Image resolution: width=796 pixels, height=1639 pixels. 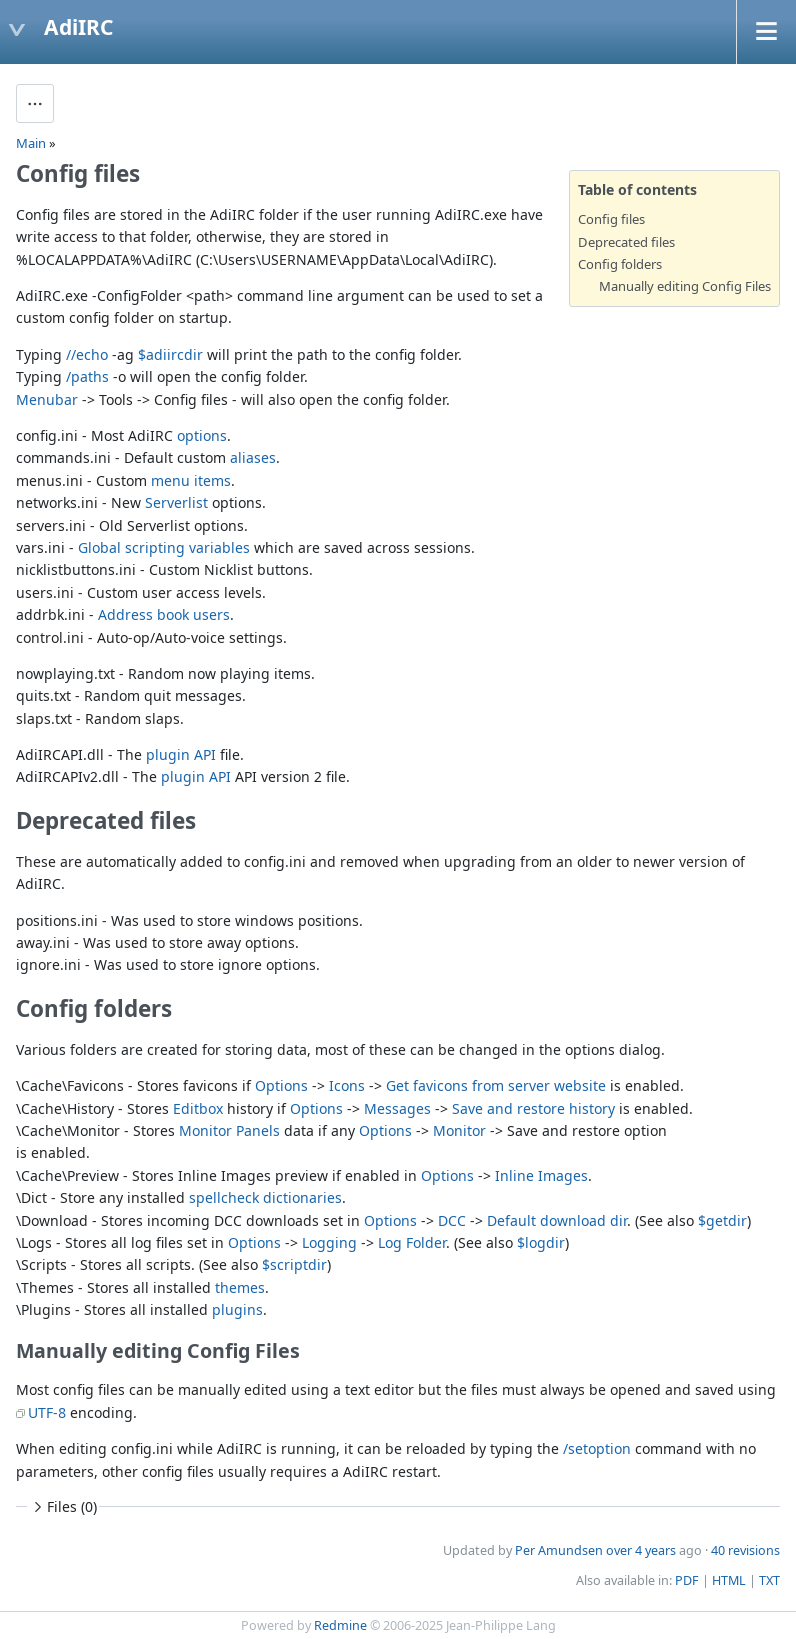 I want to click on 40 revisions, so click(x=745, y=1550).